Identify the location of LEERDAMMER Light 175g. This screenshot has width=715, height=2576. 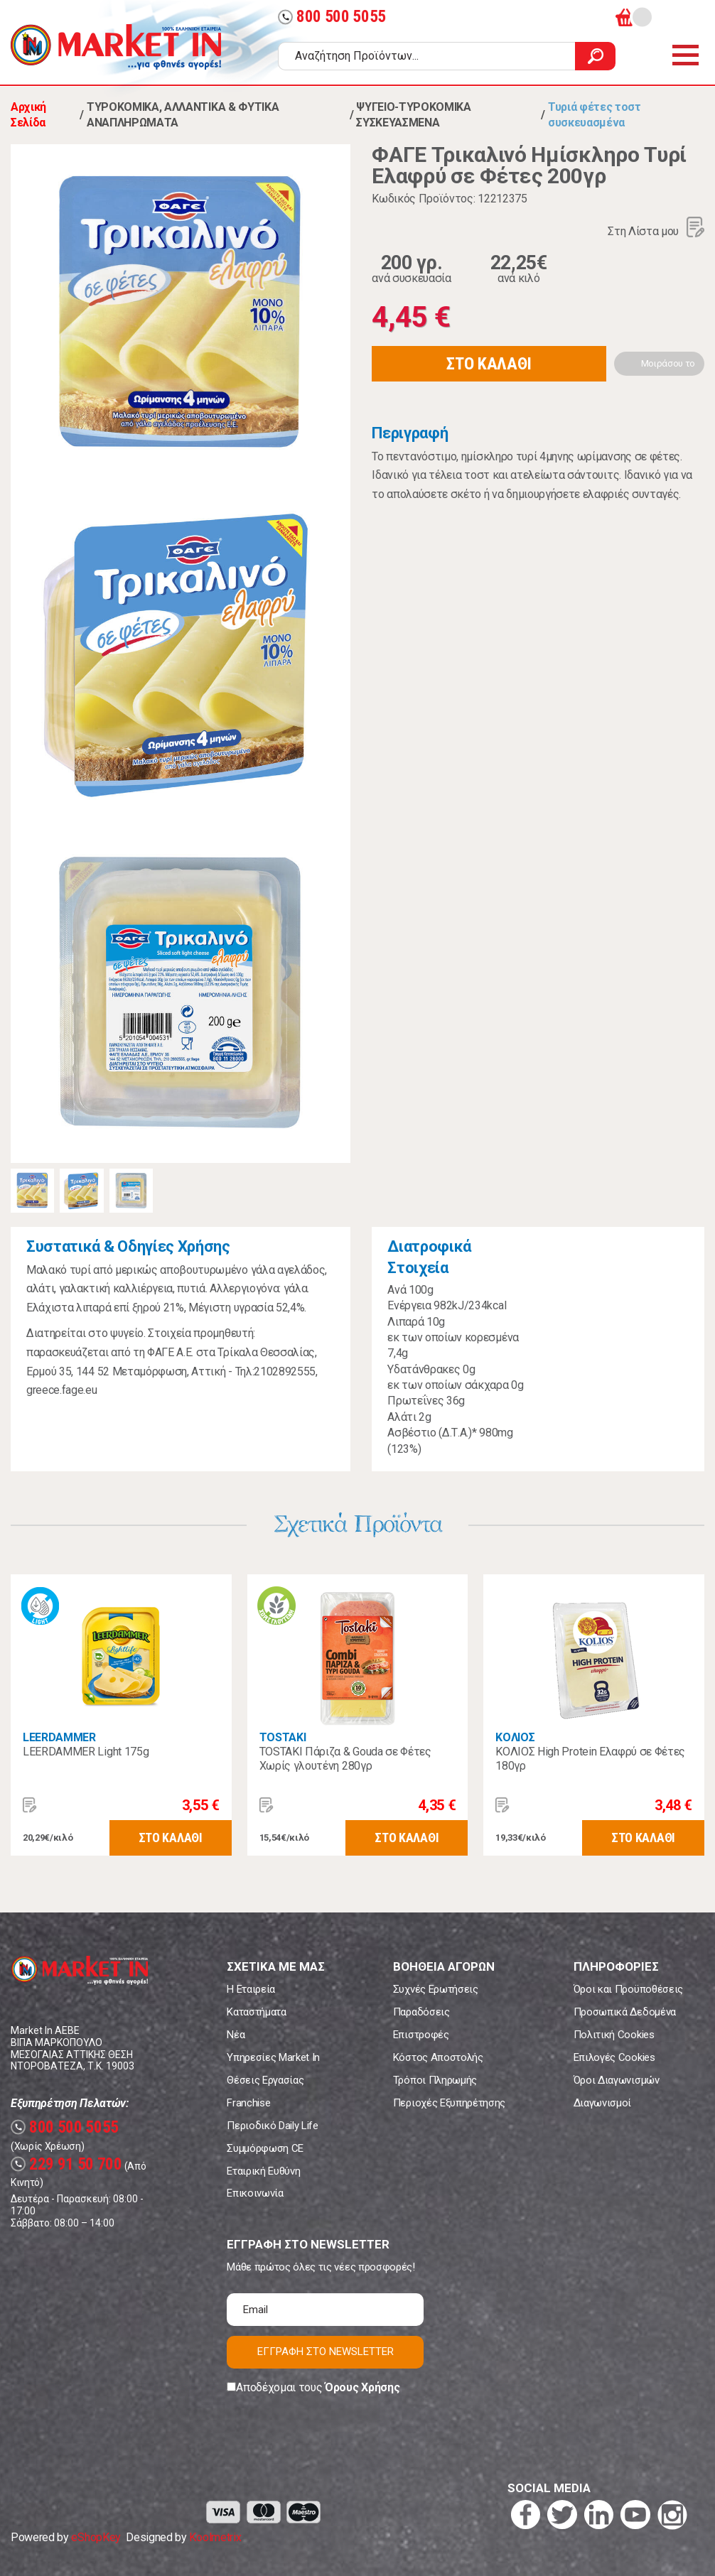
(86, 1751).